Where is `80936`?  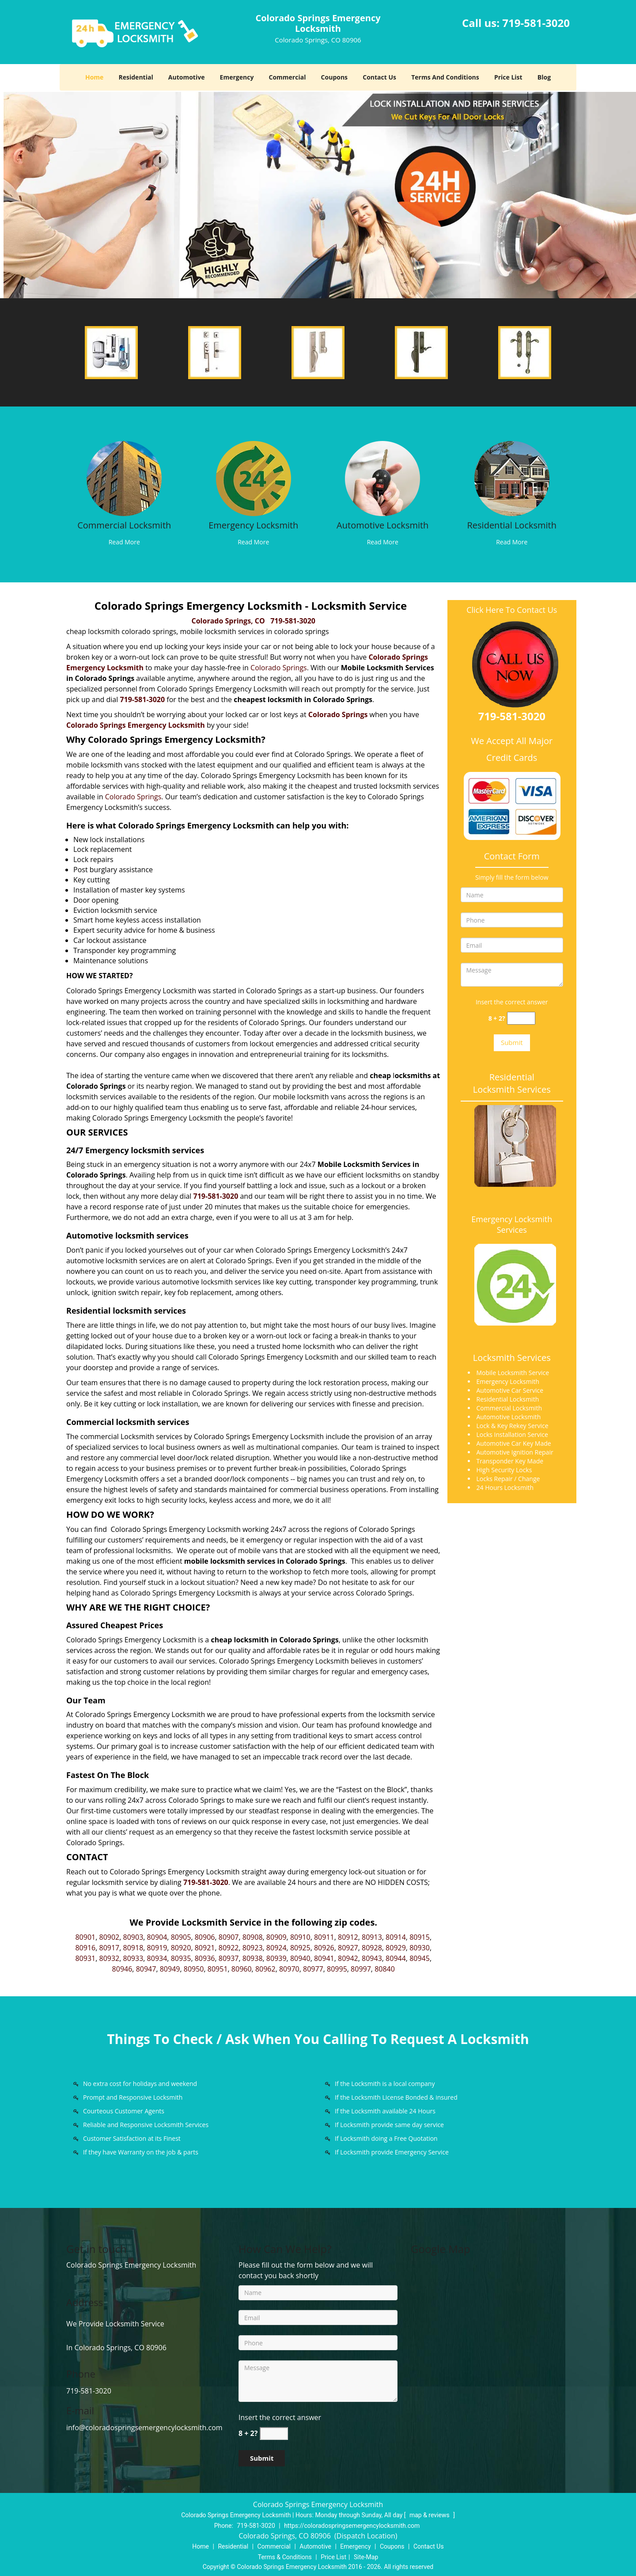 80936 is located at coordinates (205, 1958).